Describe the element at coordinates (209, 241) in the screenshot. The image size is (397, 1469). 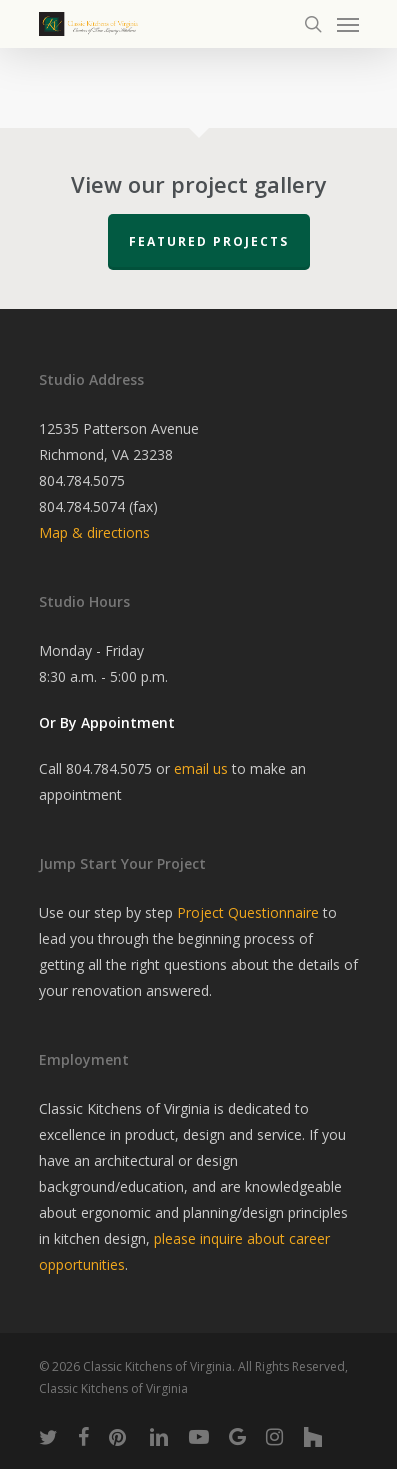
I see `Featured Projects` at that location.